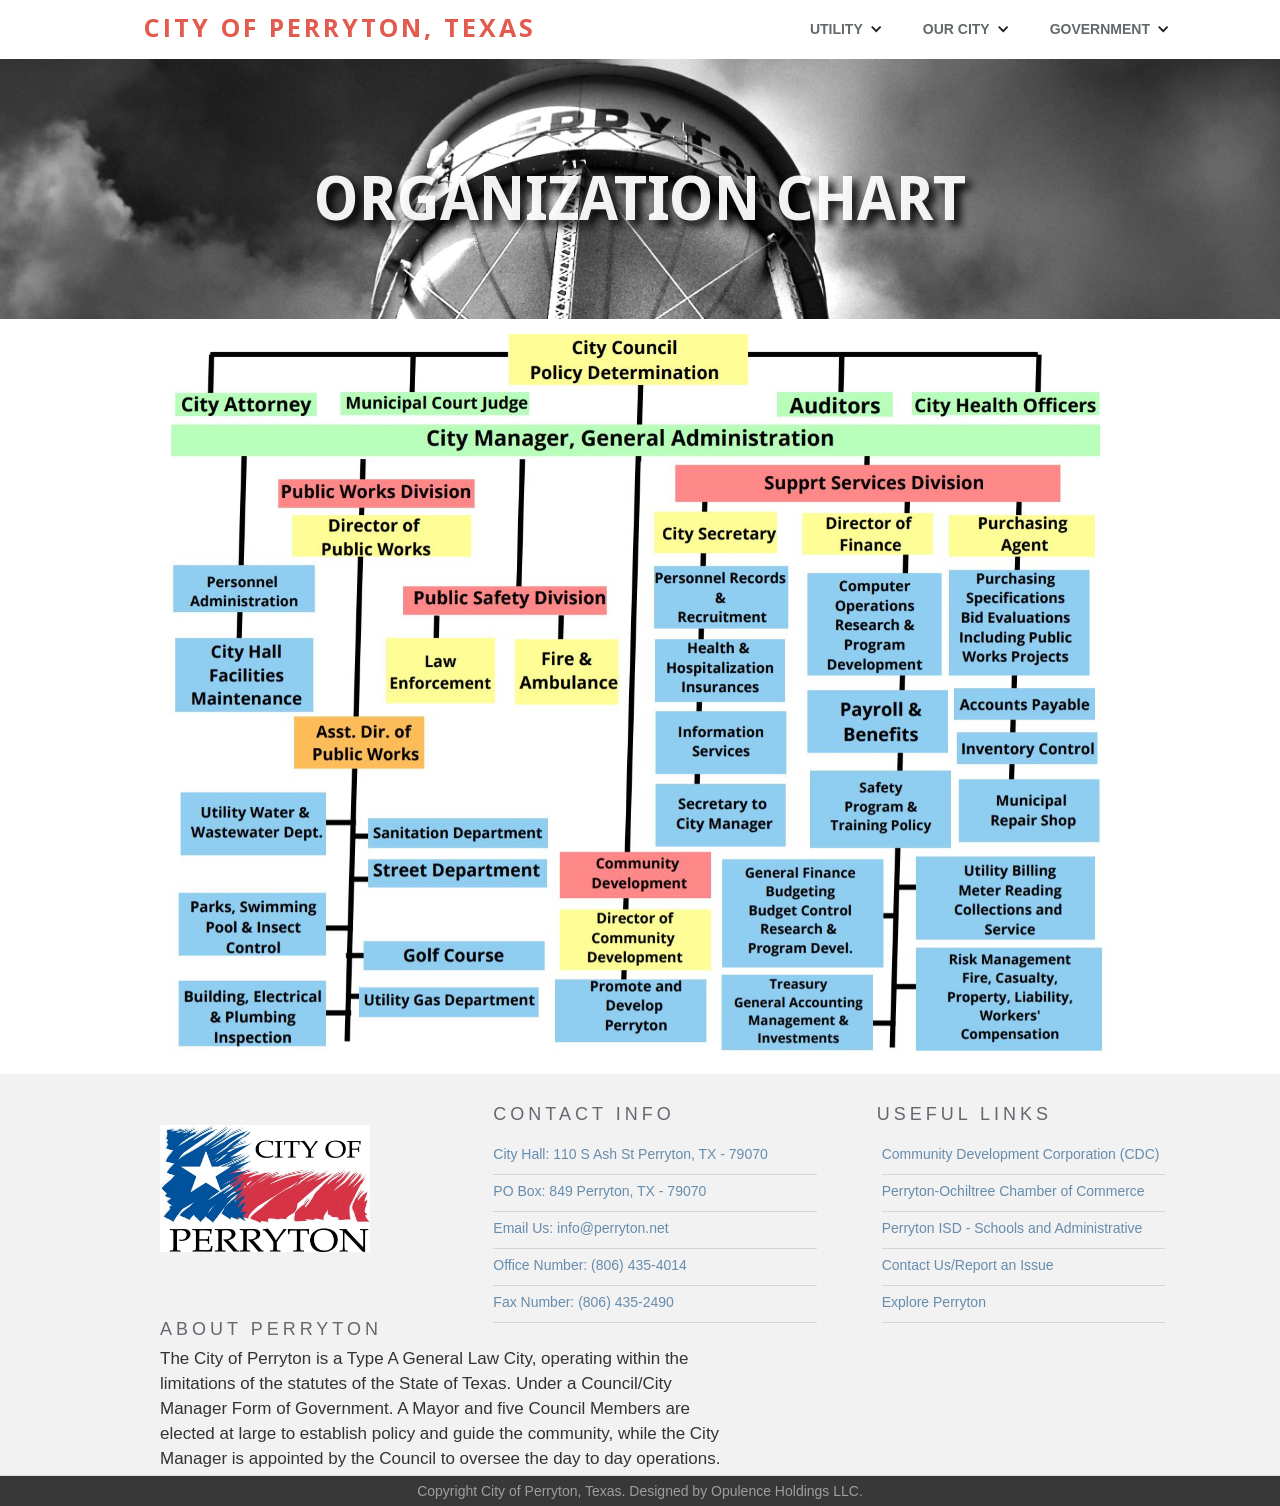 The height and width of the screenshot is (1506, 1280). Describe the element at coordinates (583, 1302) in the screenshot. I see `Fax Number: (806) 435-2490` at that location.